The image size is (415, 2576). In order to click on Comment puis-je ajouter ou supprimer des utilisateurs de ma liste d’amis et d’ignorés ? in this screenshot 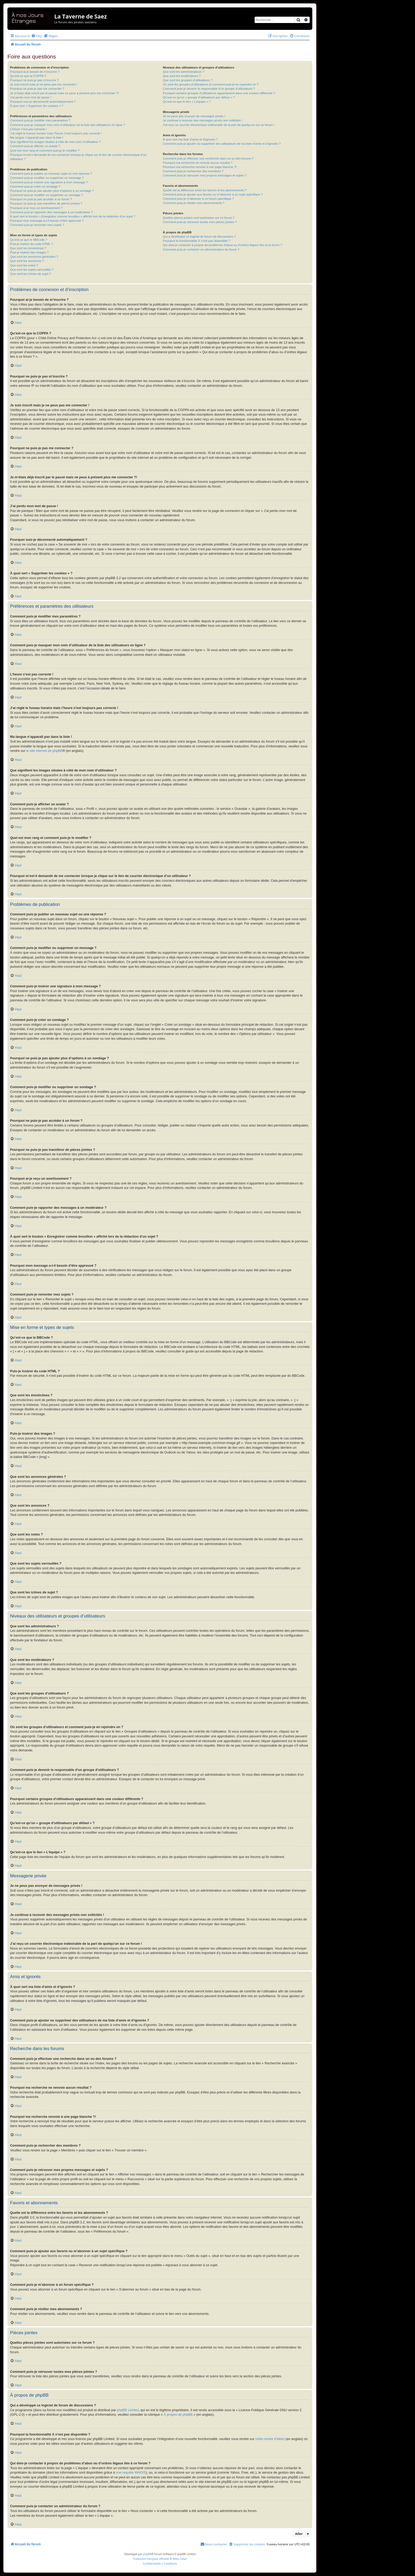, I will do `click(222, 143)`.